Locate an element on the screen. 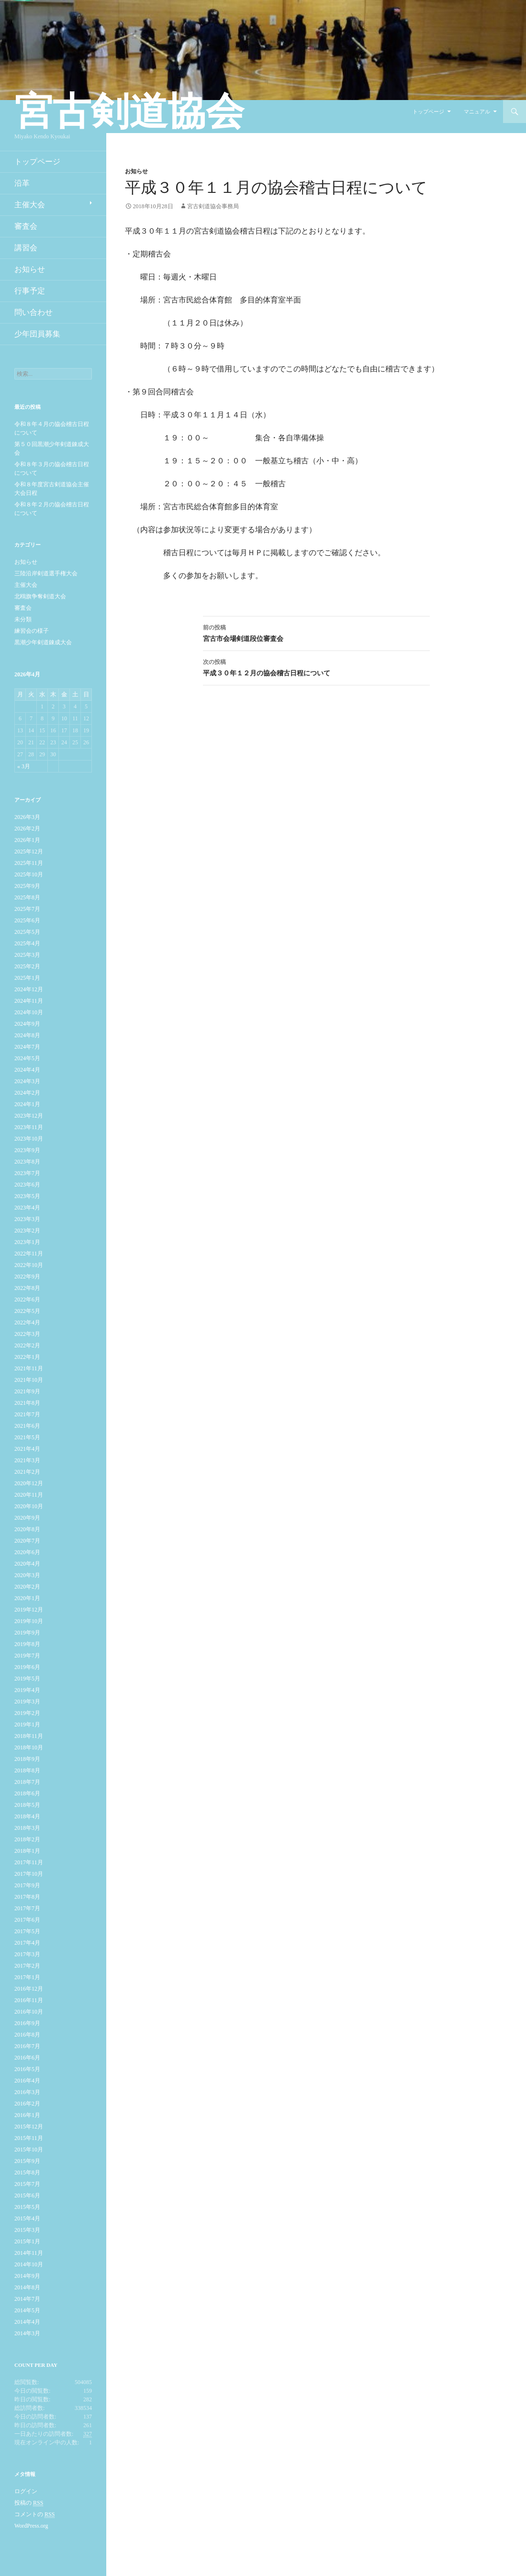 This screenshot has height=2576, width=526. 2025年7月 is located at coordinates (27, 909).